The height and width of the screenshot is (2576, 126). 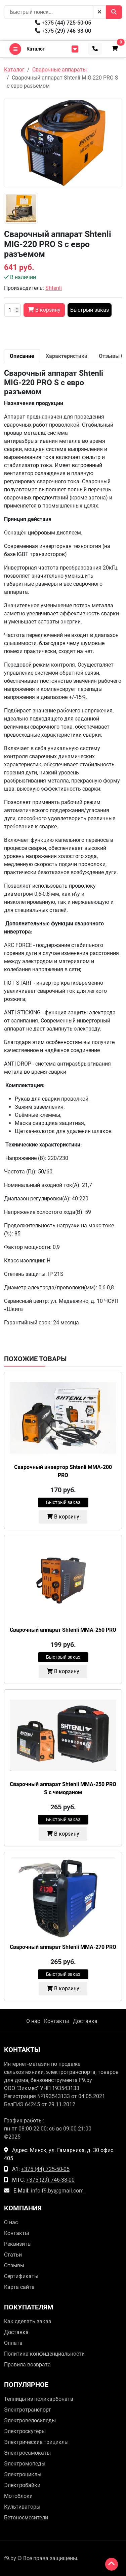 I want to click on В корзину, so click(x=63, y=1516).